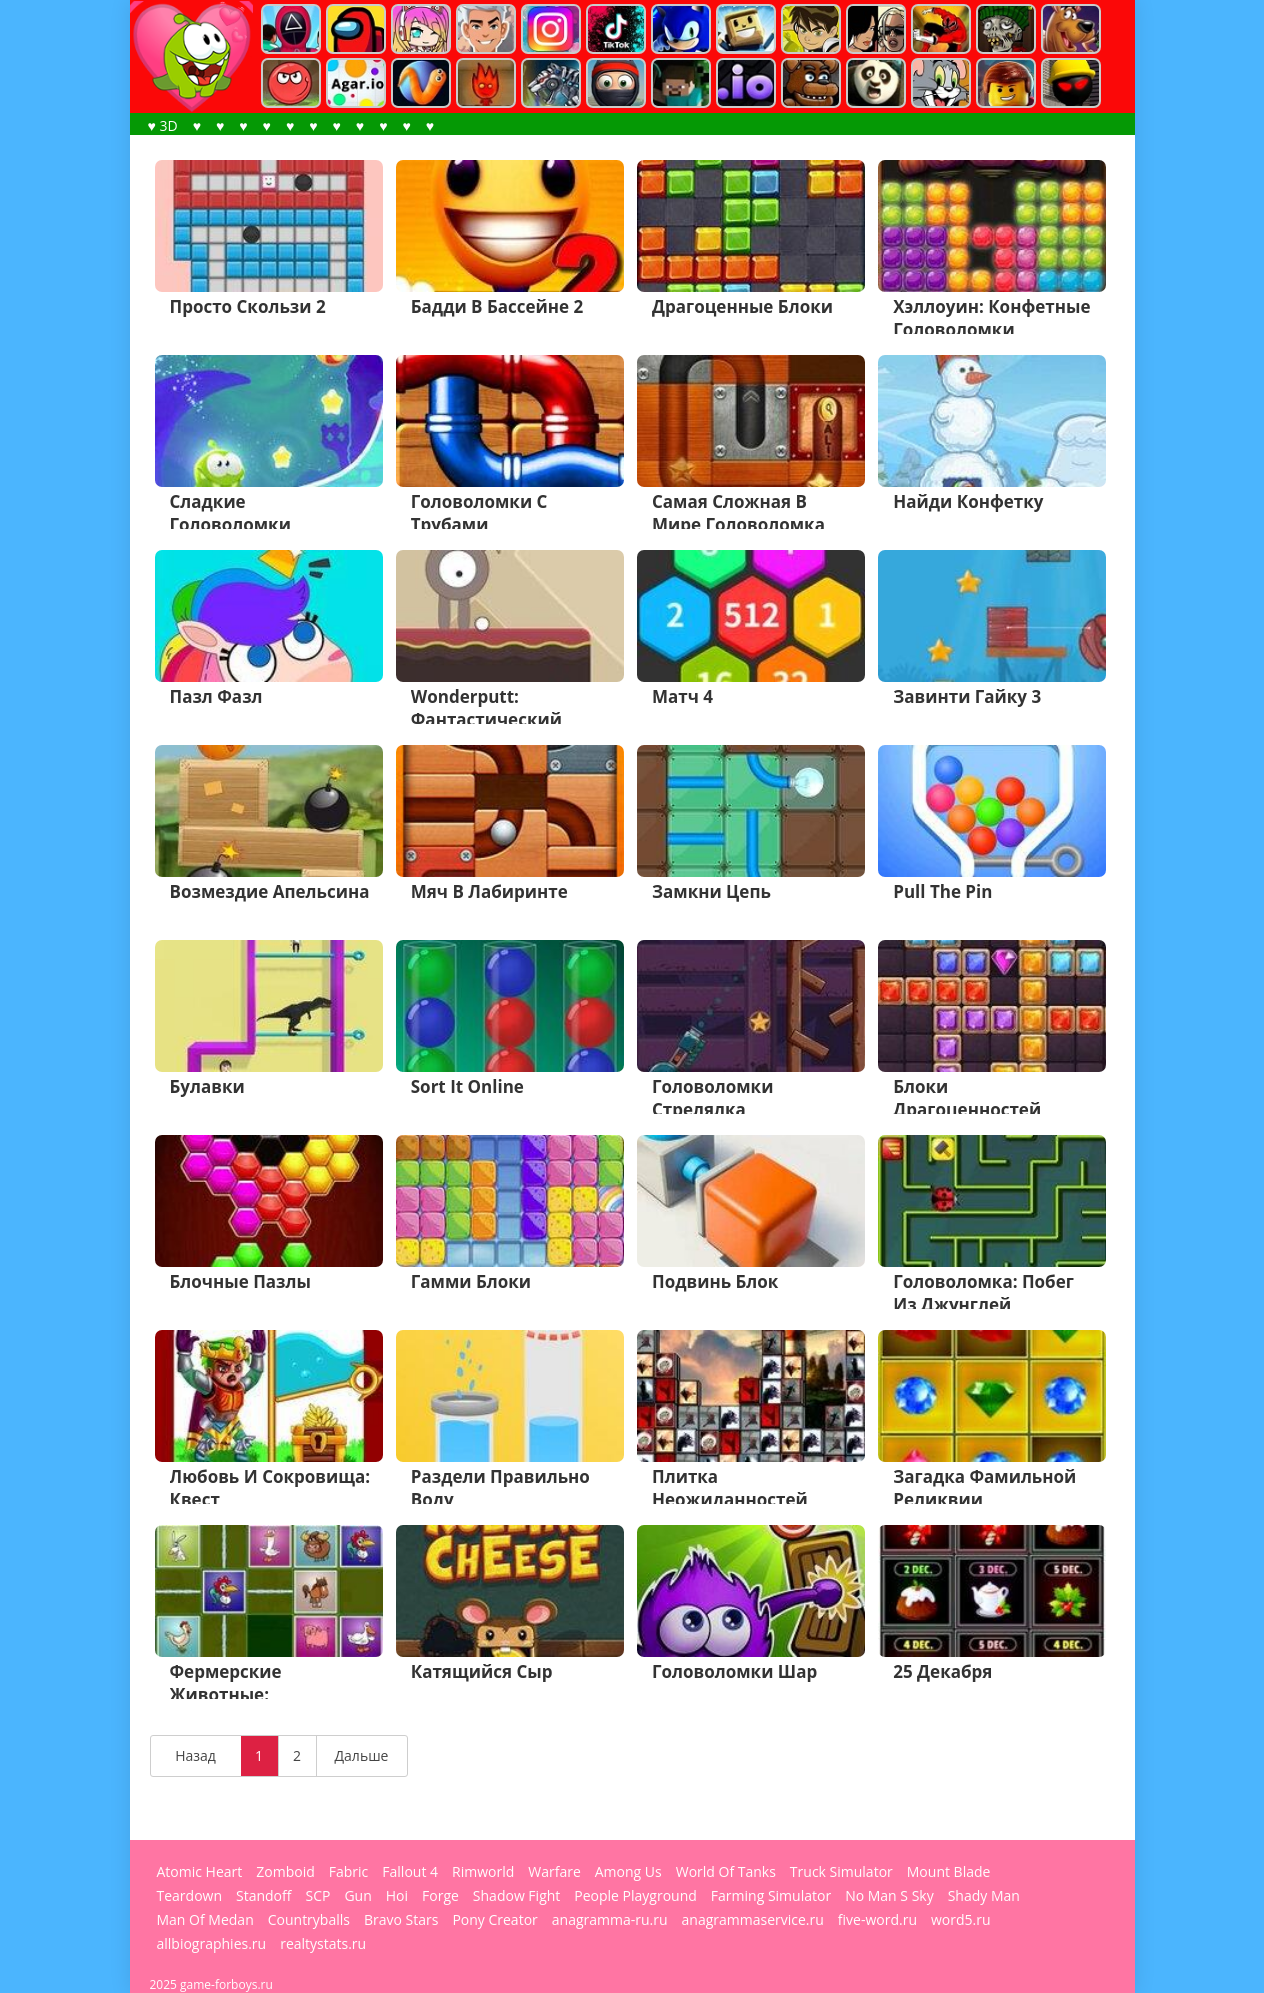  What do you see at coordinates (628, 1872) in the screenshot?
I see `Among Us` at bounding box center [628, 1872].